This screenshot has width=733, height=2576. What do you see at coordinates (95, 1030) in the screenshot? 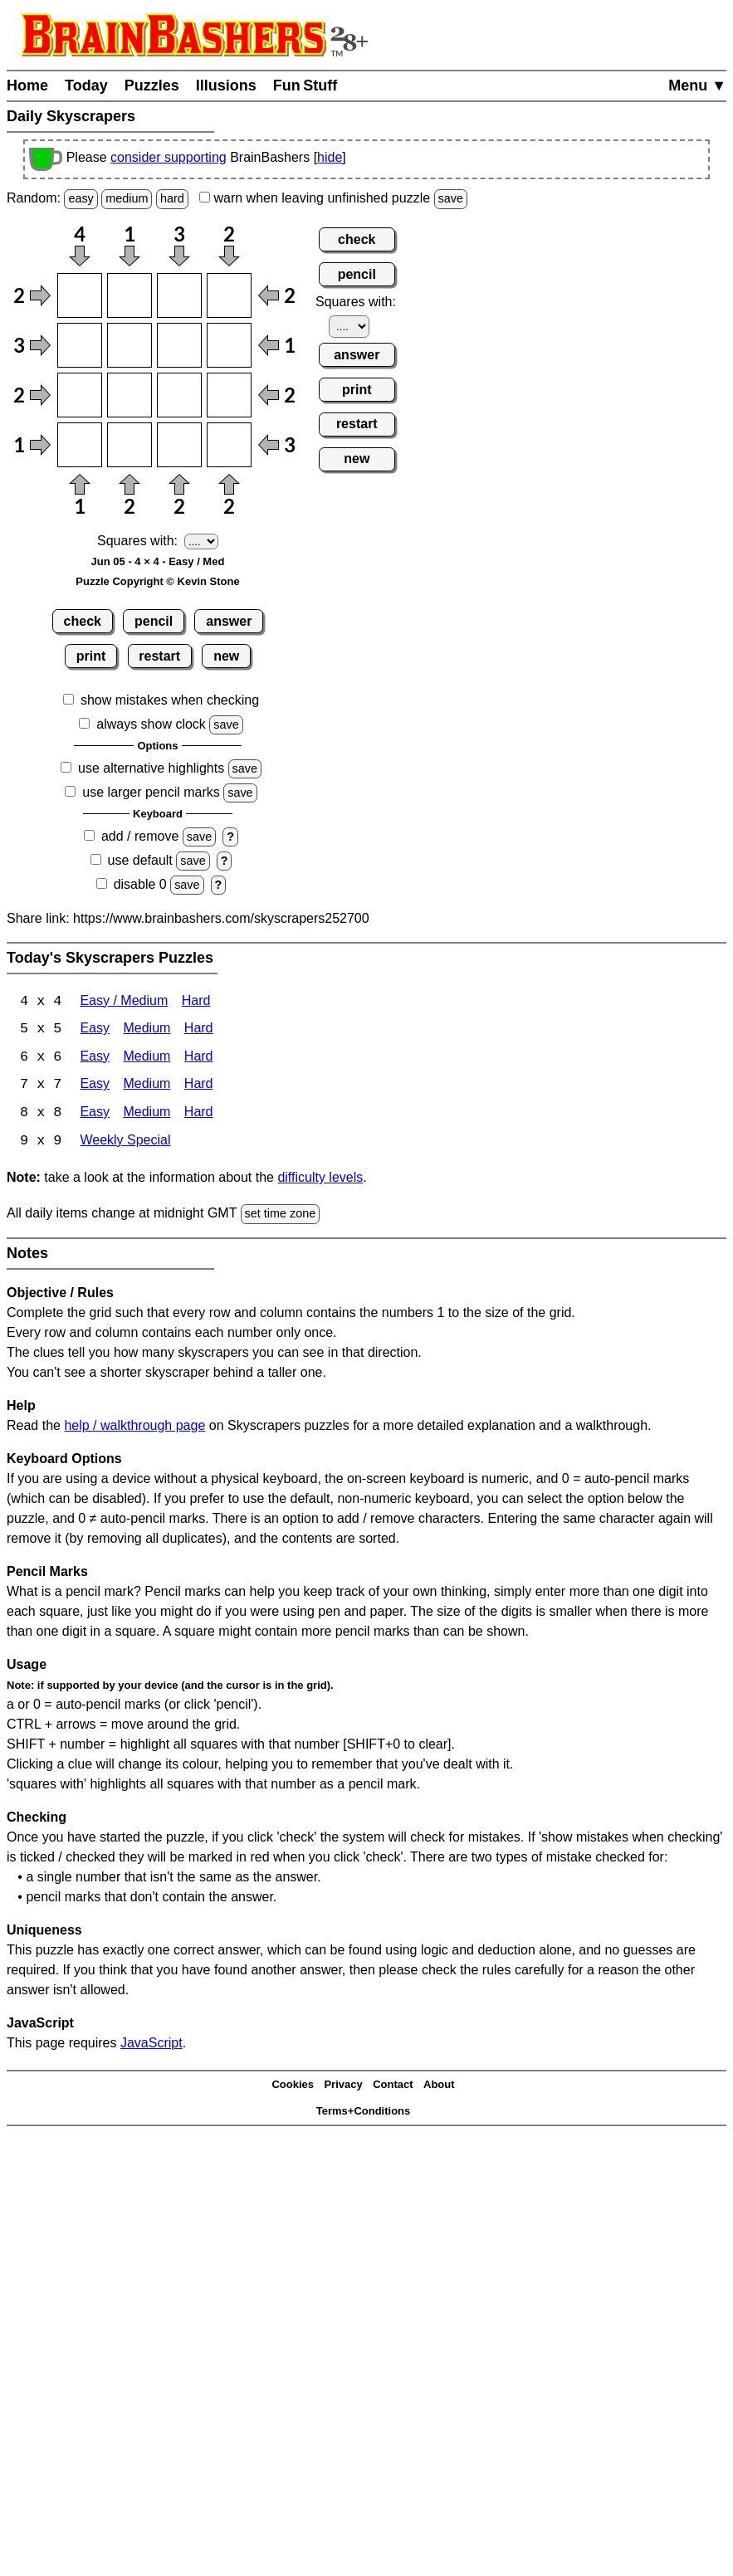
I see `Easy [Skyscrapers 5x5 Easy]` at bounding box center [95, 1030].